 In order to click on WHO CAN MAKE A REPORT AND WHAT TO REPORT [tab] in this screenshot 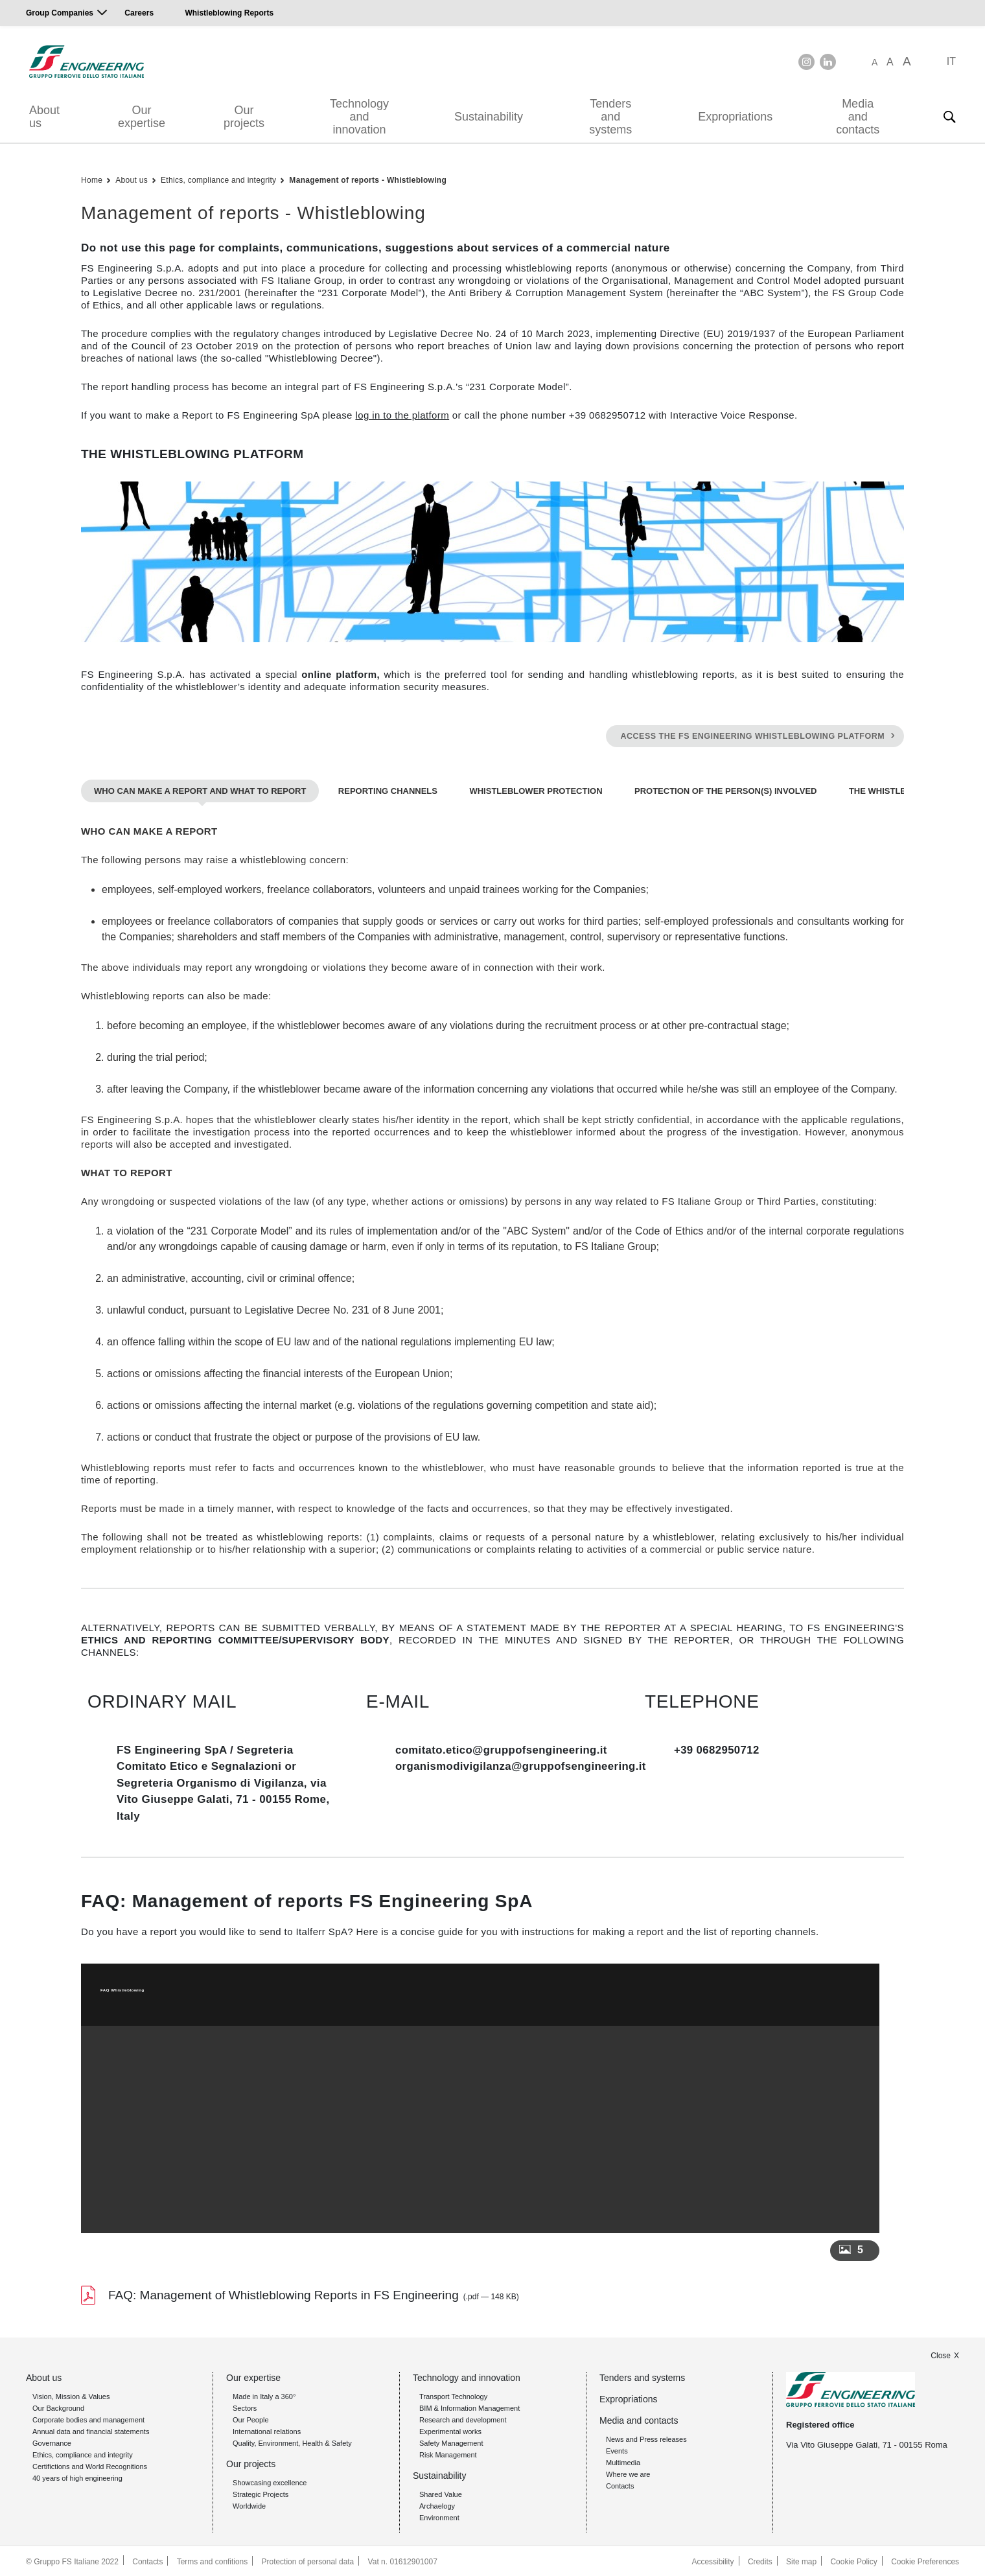, I will do `click(200, 790)`.